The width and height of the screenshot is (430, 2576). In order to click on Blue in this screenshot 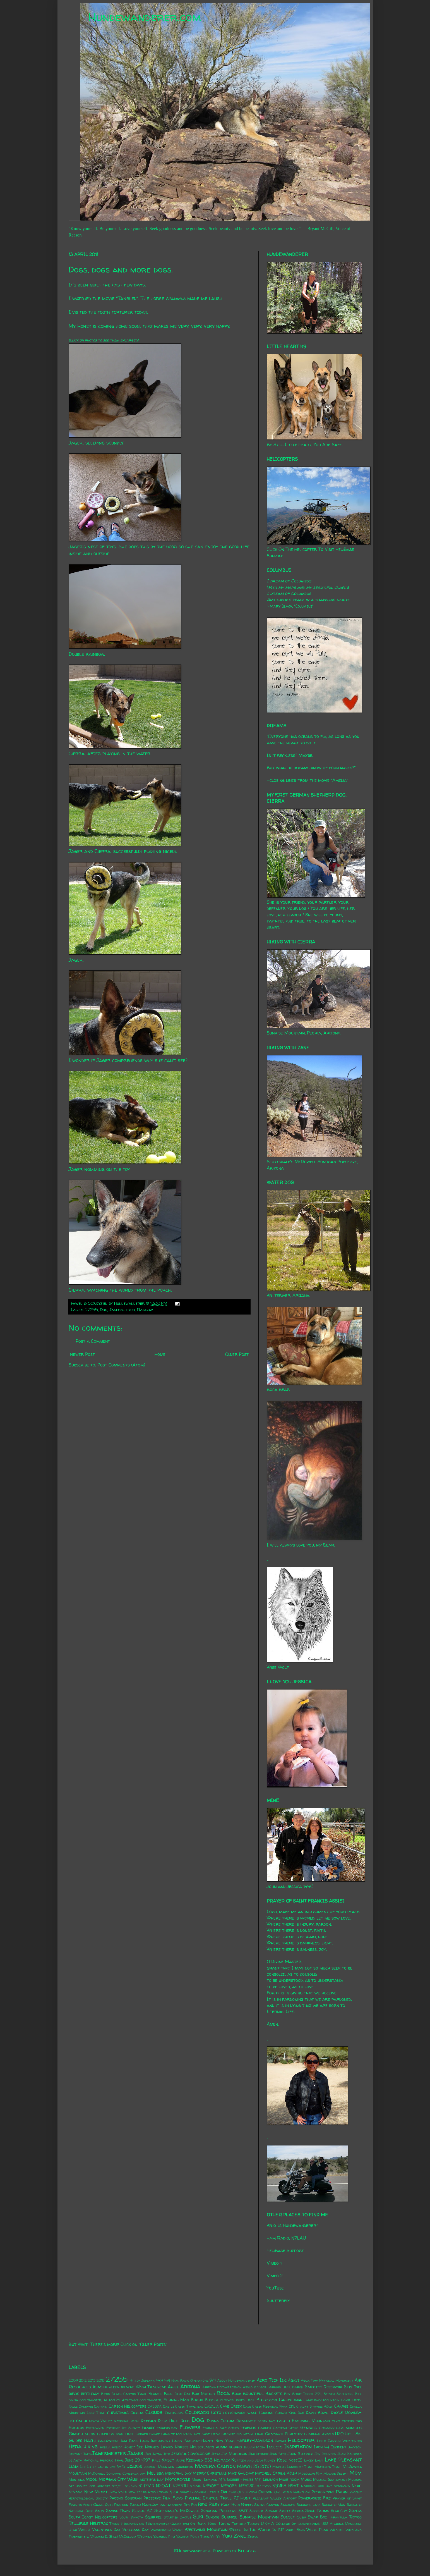, I will do `click(168, 2393)`.